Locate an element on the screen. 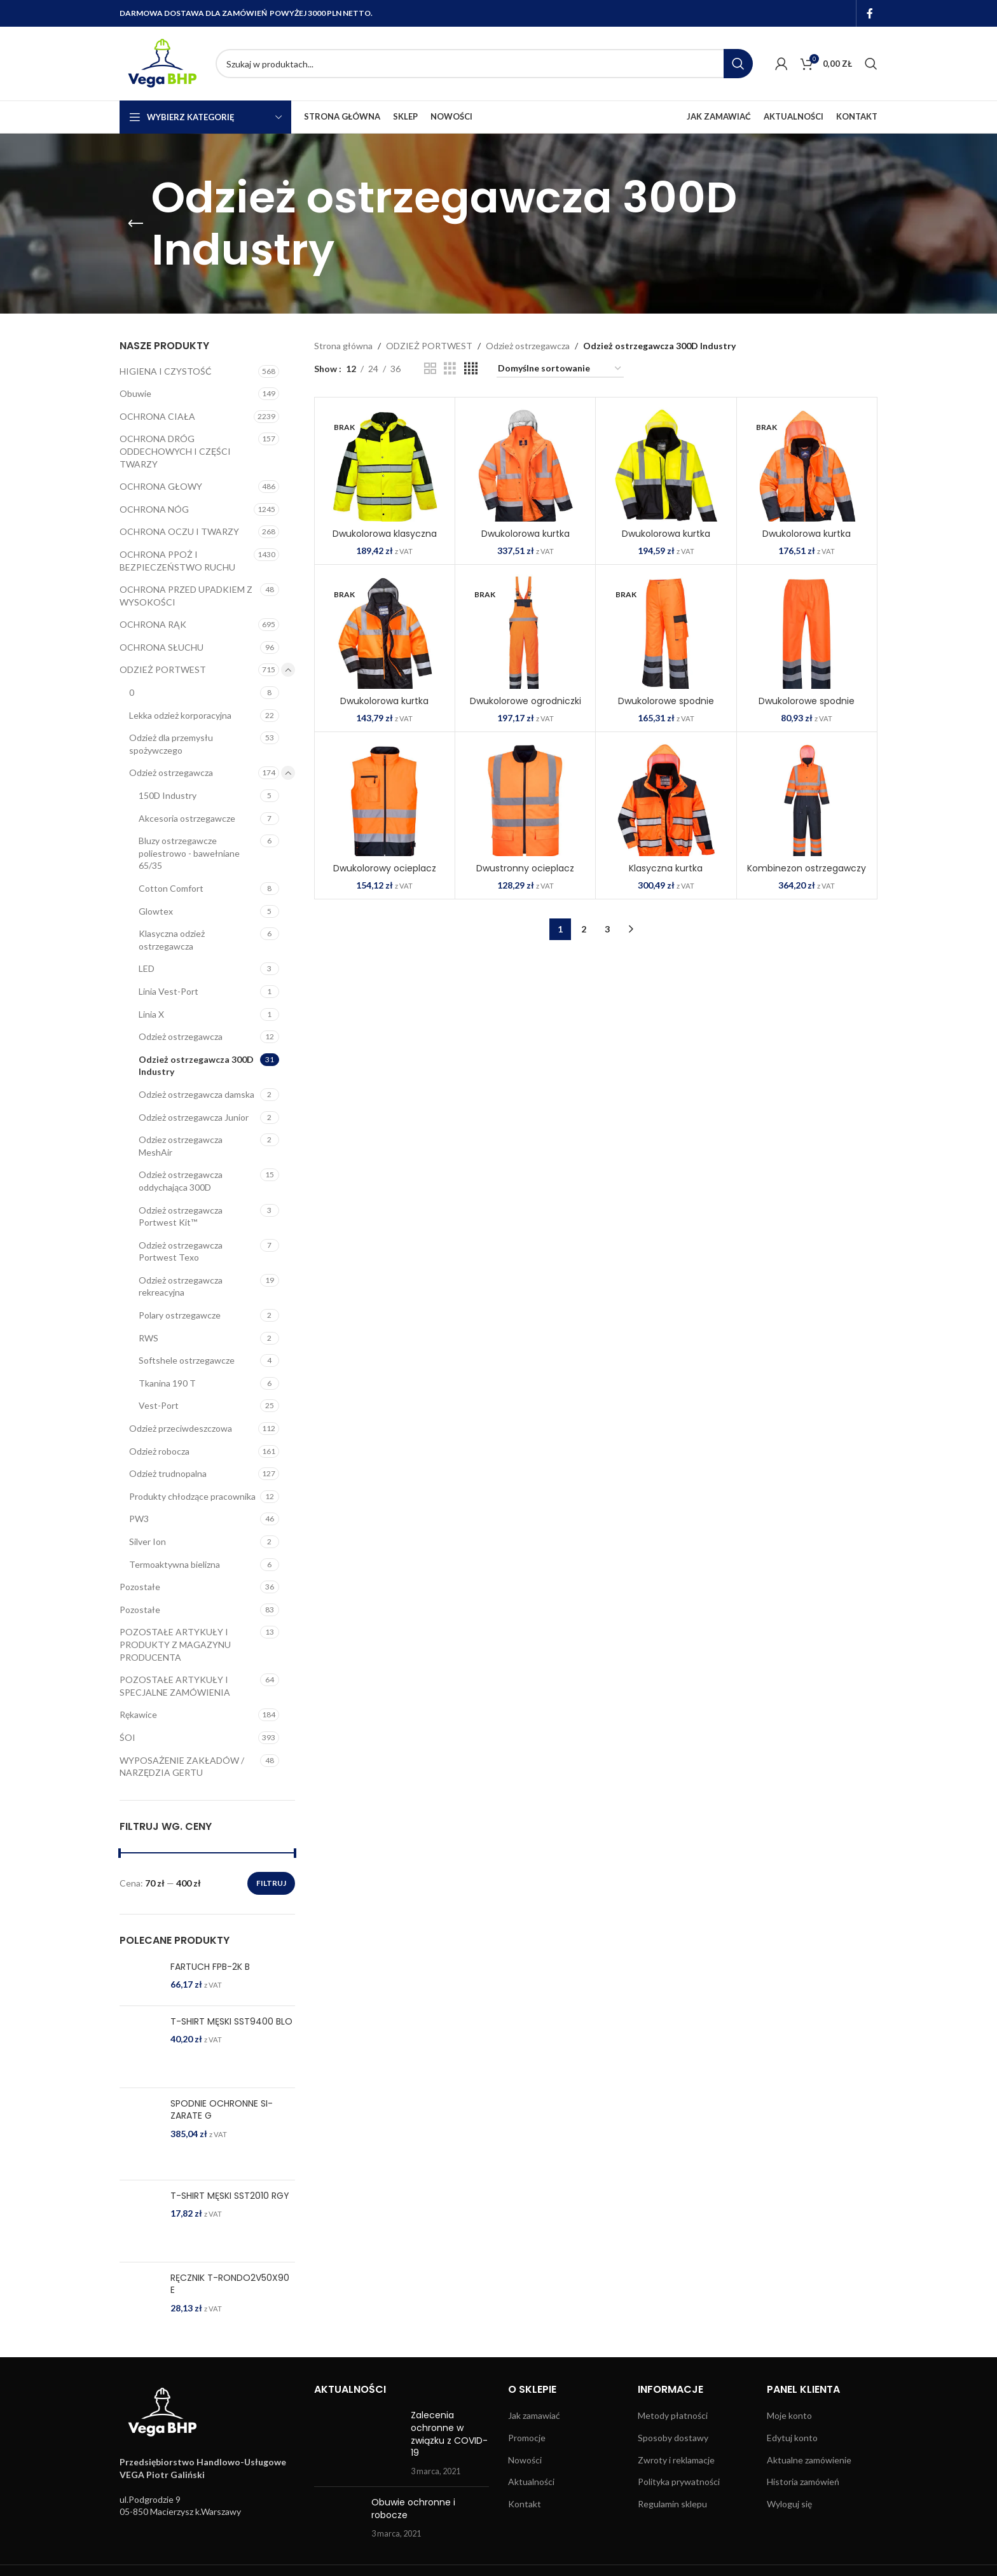 This screenshot has height=2576, width=997. [Go back] is located at coordinates (135, 224).